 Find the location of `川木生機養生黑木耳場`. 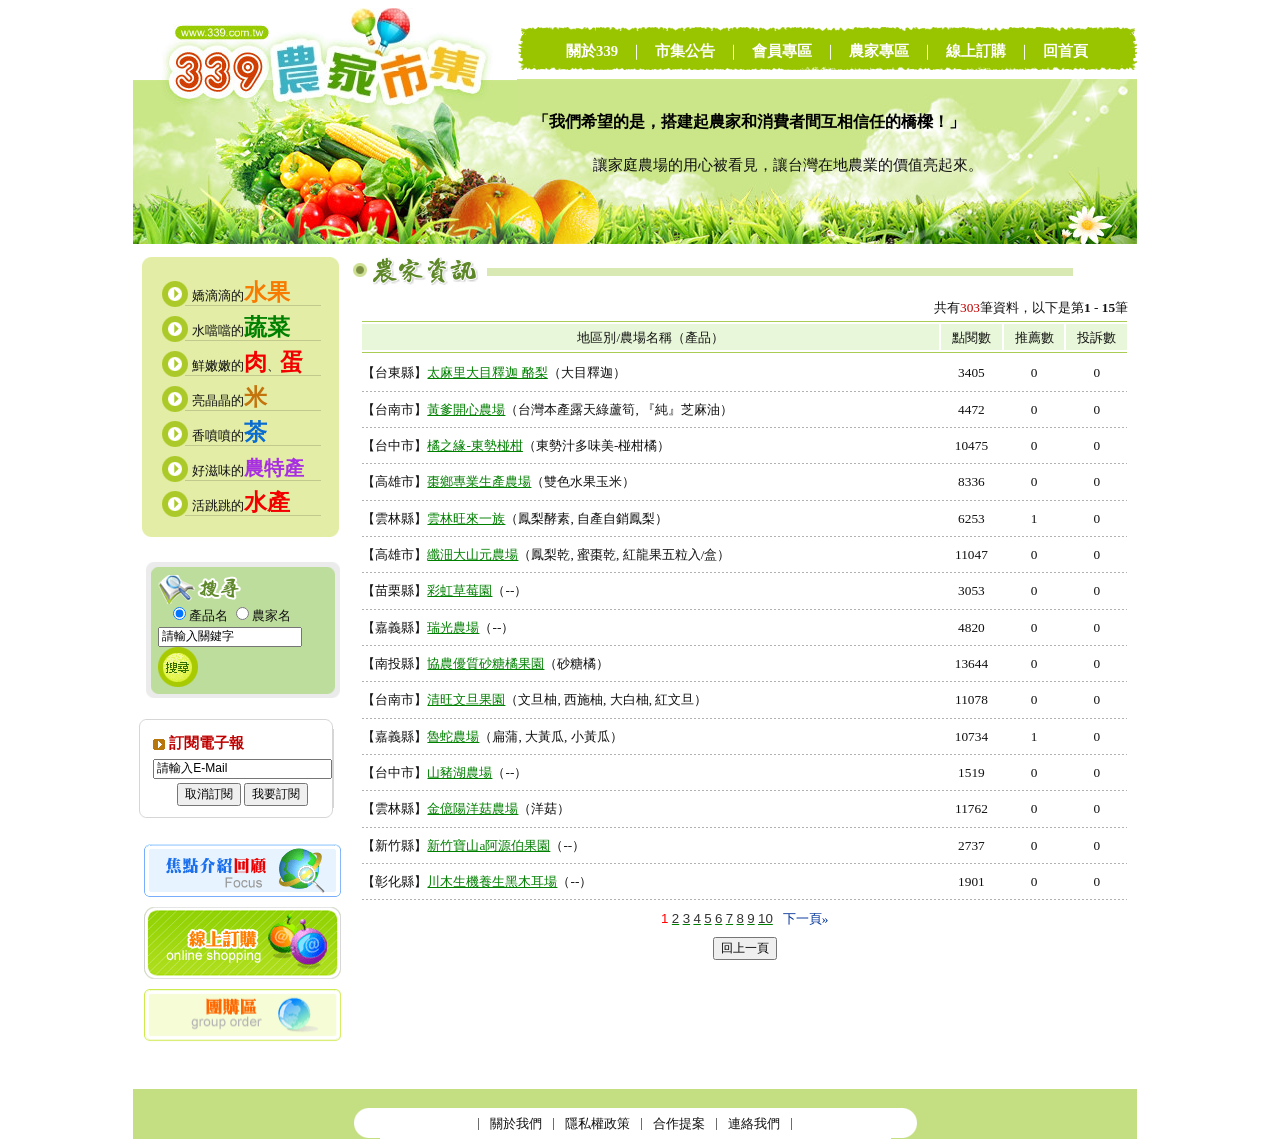

川木生機養生黑木耳場 is located at coordinates (492, 881).